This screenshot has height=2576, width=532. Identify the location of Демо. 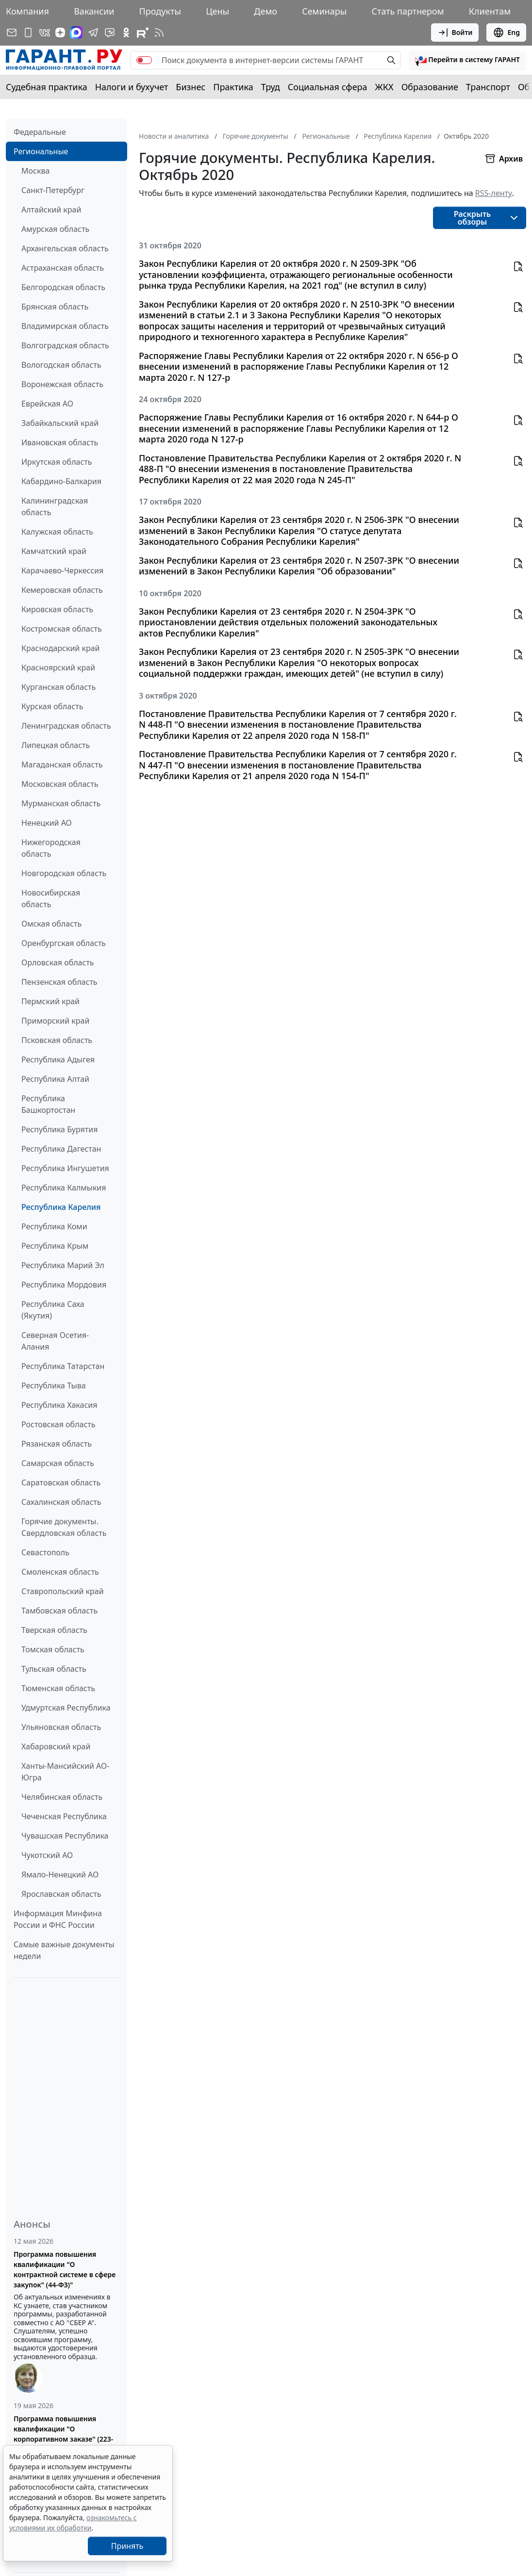
(265, 11).